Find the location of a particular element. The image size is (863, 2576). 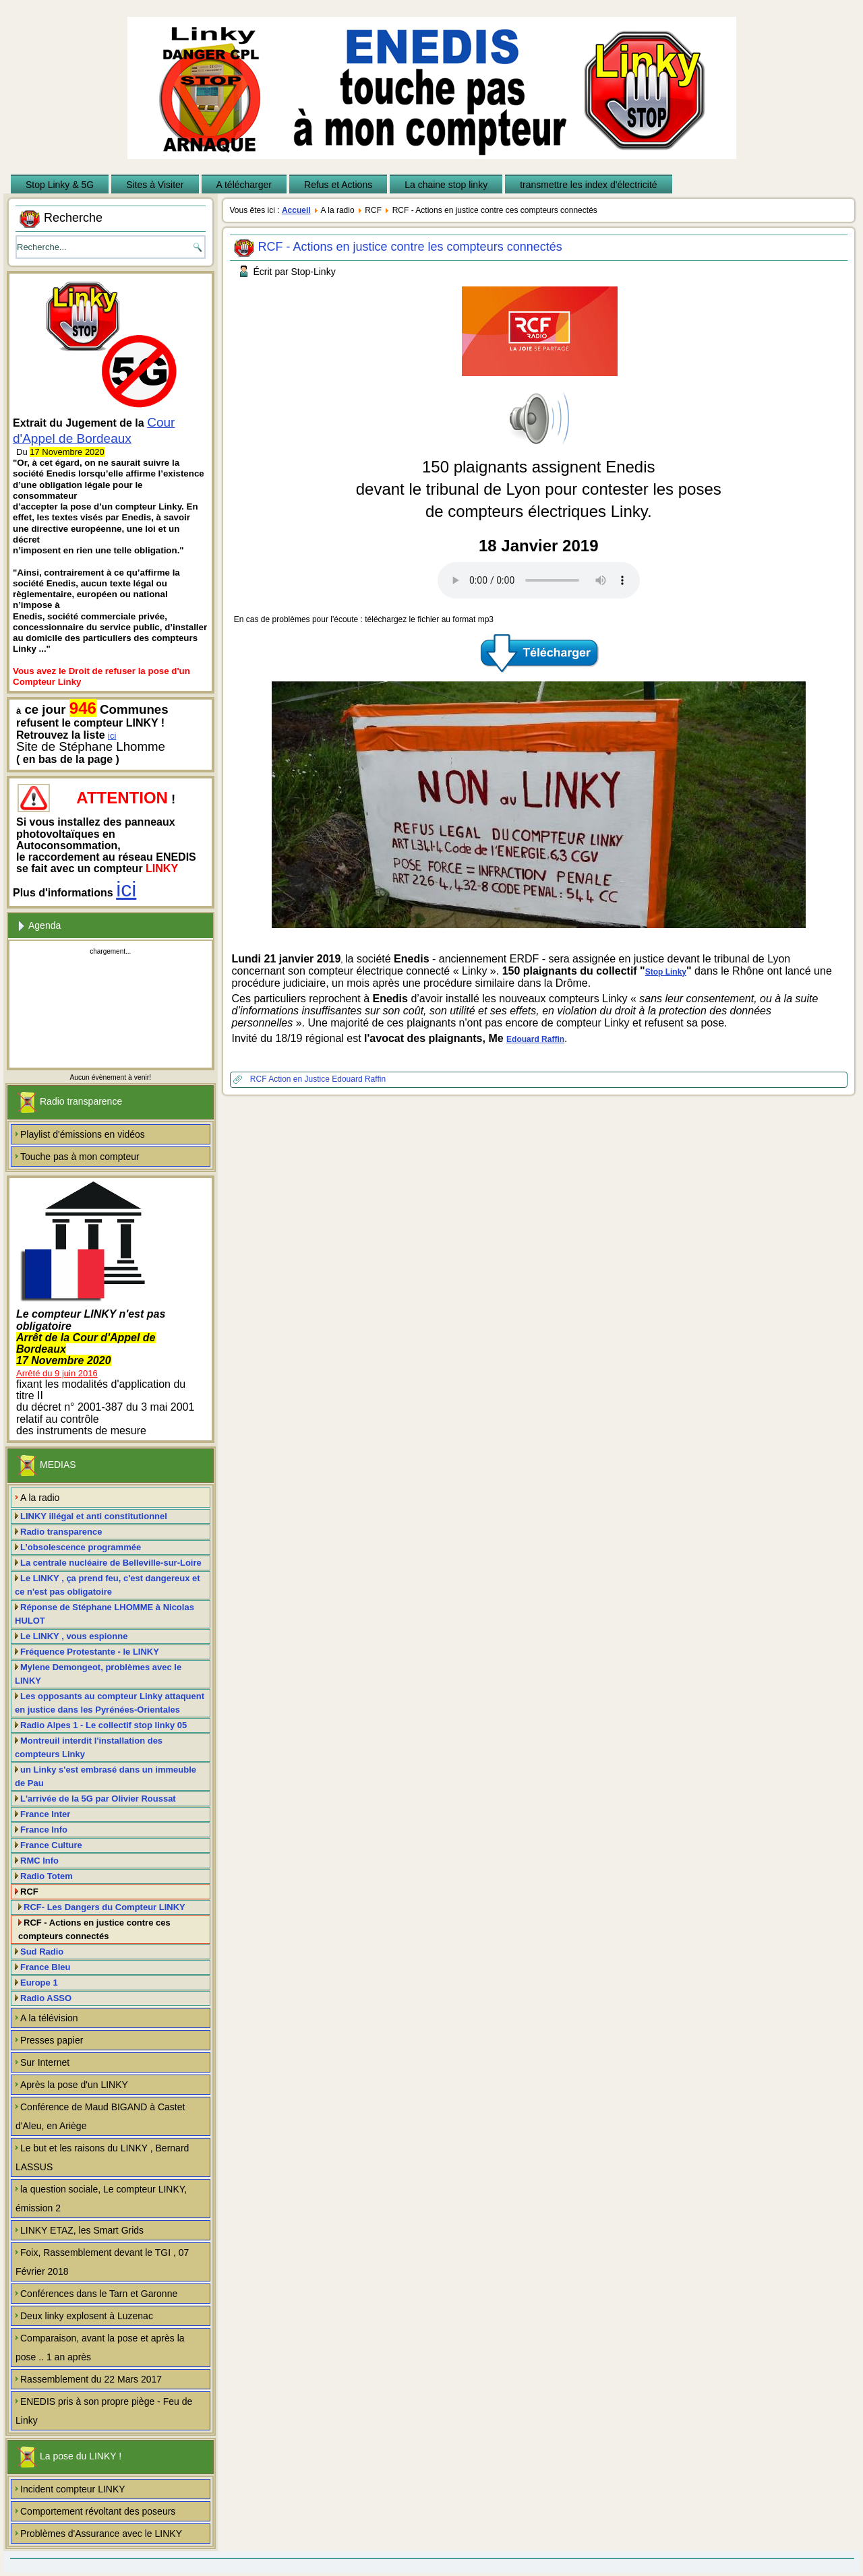

Fréquence Protestante - le LINKY is located at coordinates (89, 1652).